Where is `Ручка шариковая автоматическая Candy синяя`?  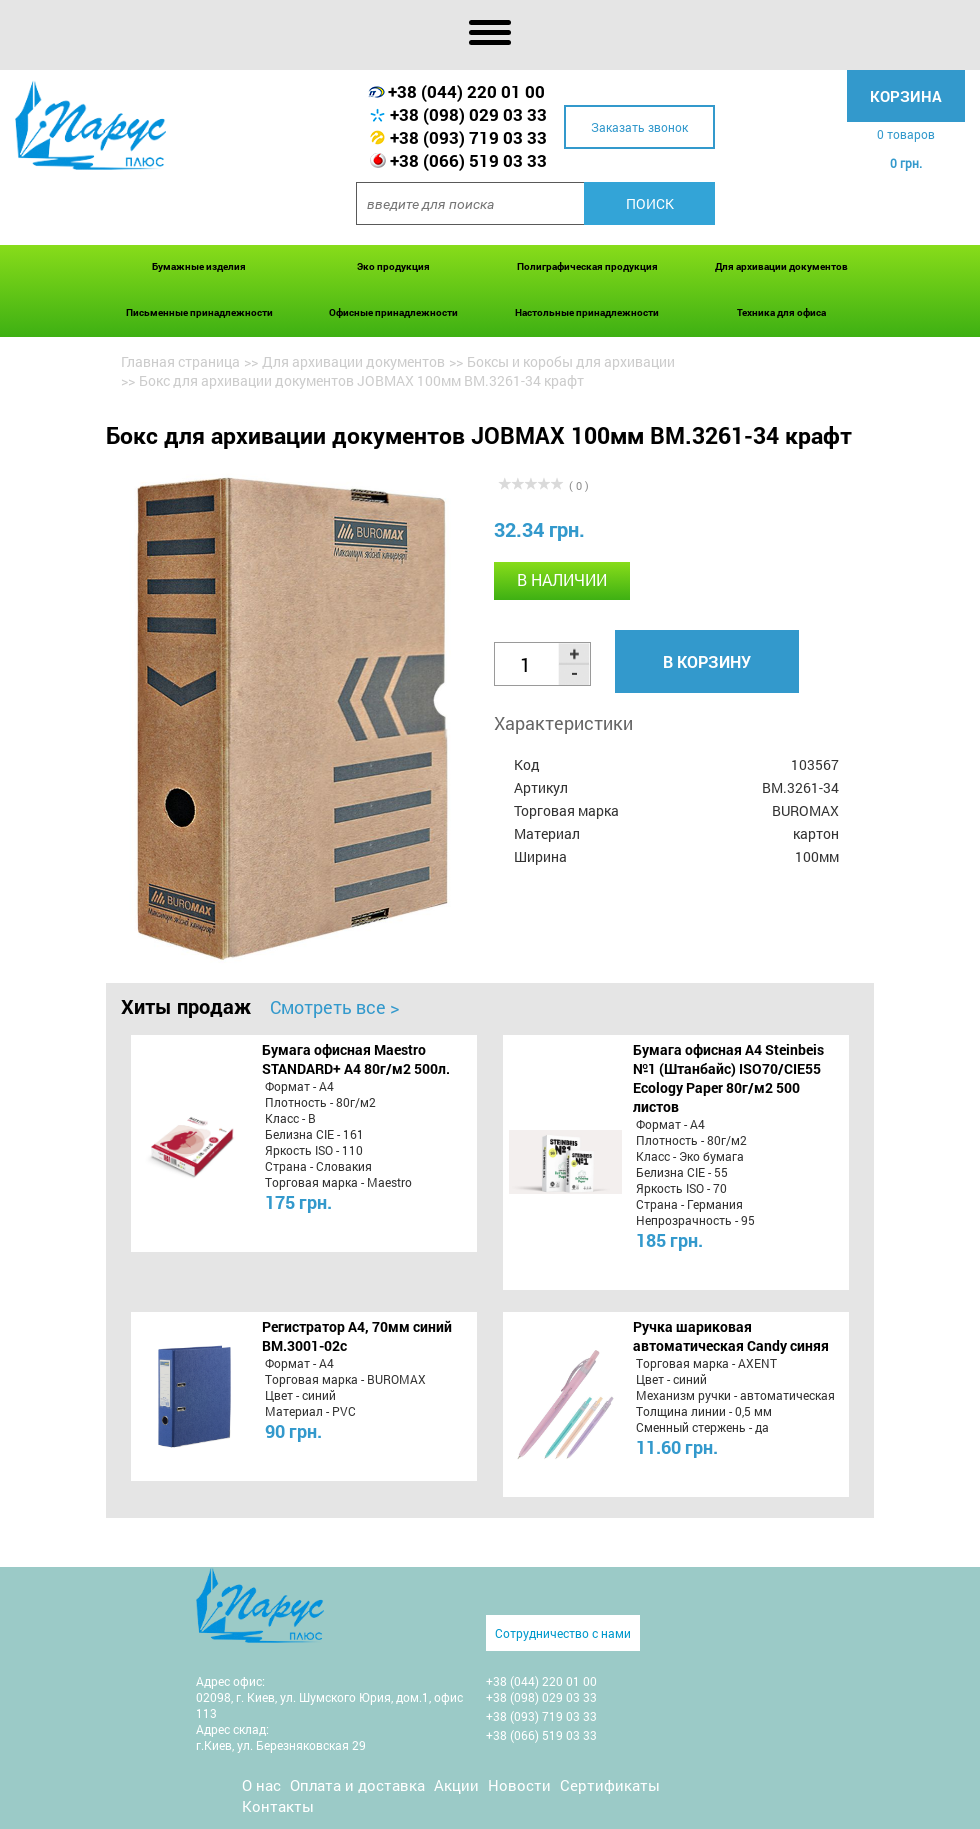 Ручка шариковая автоматическая Candy синяя is located at coordinates (731, 1336).